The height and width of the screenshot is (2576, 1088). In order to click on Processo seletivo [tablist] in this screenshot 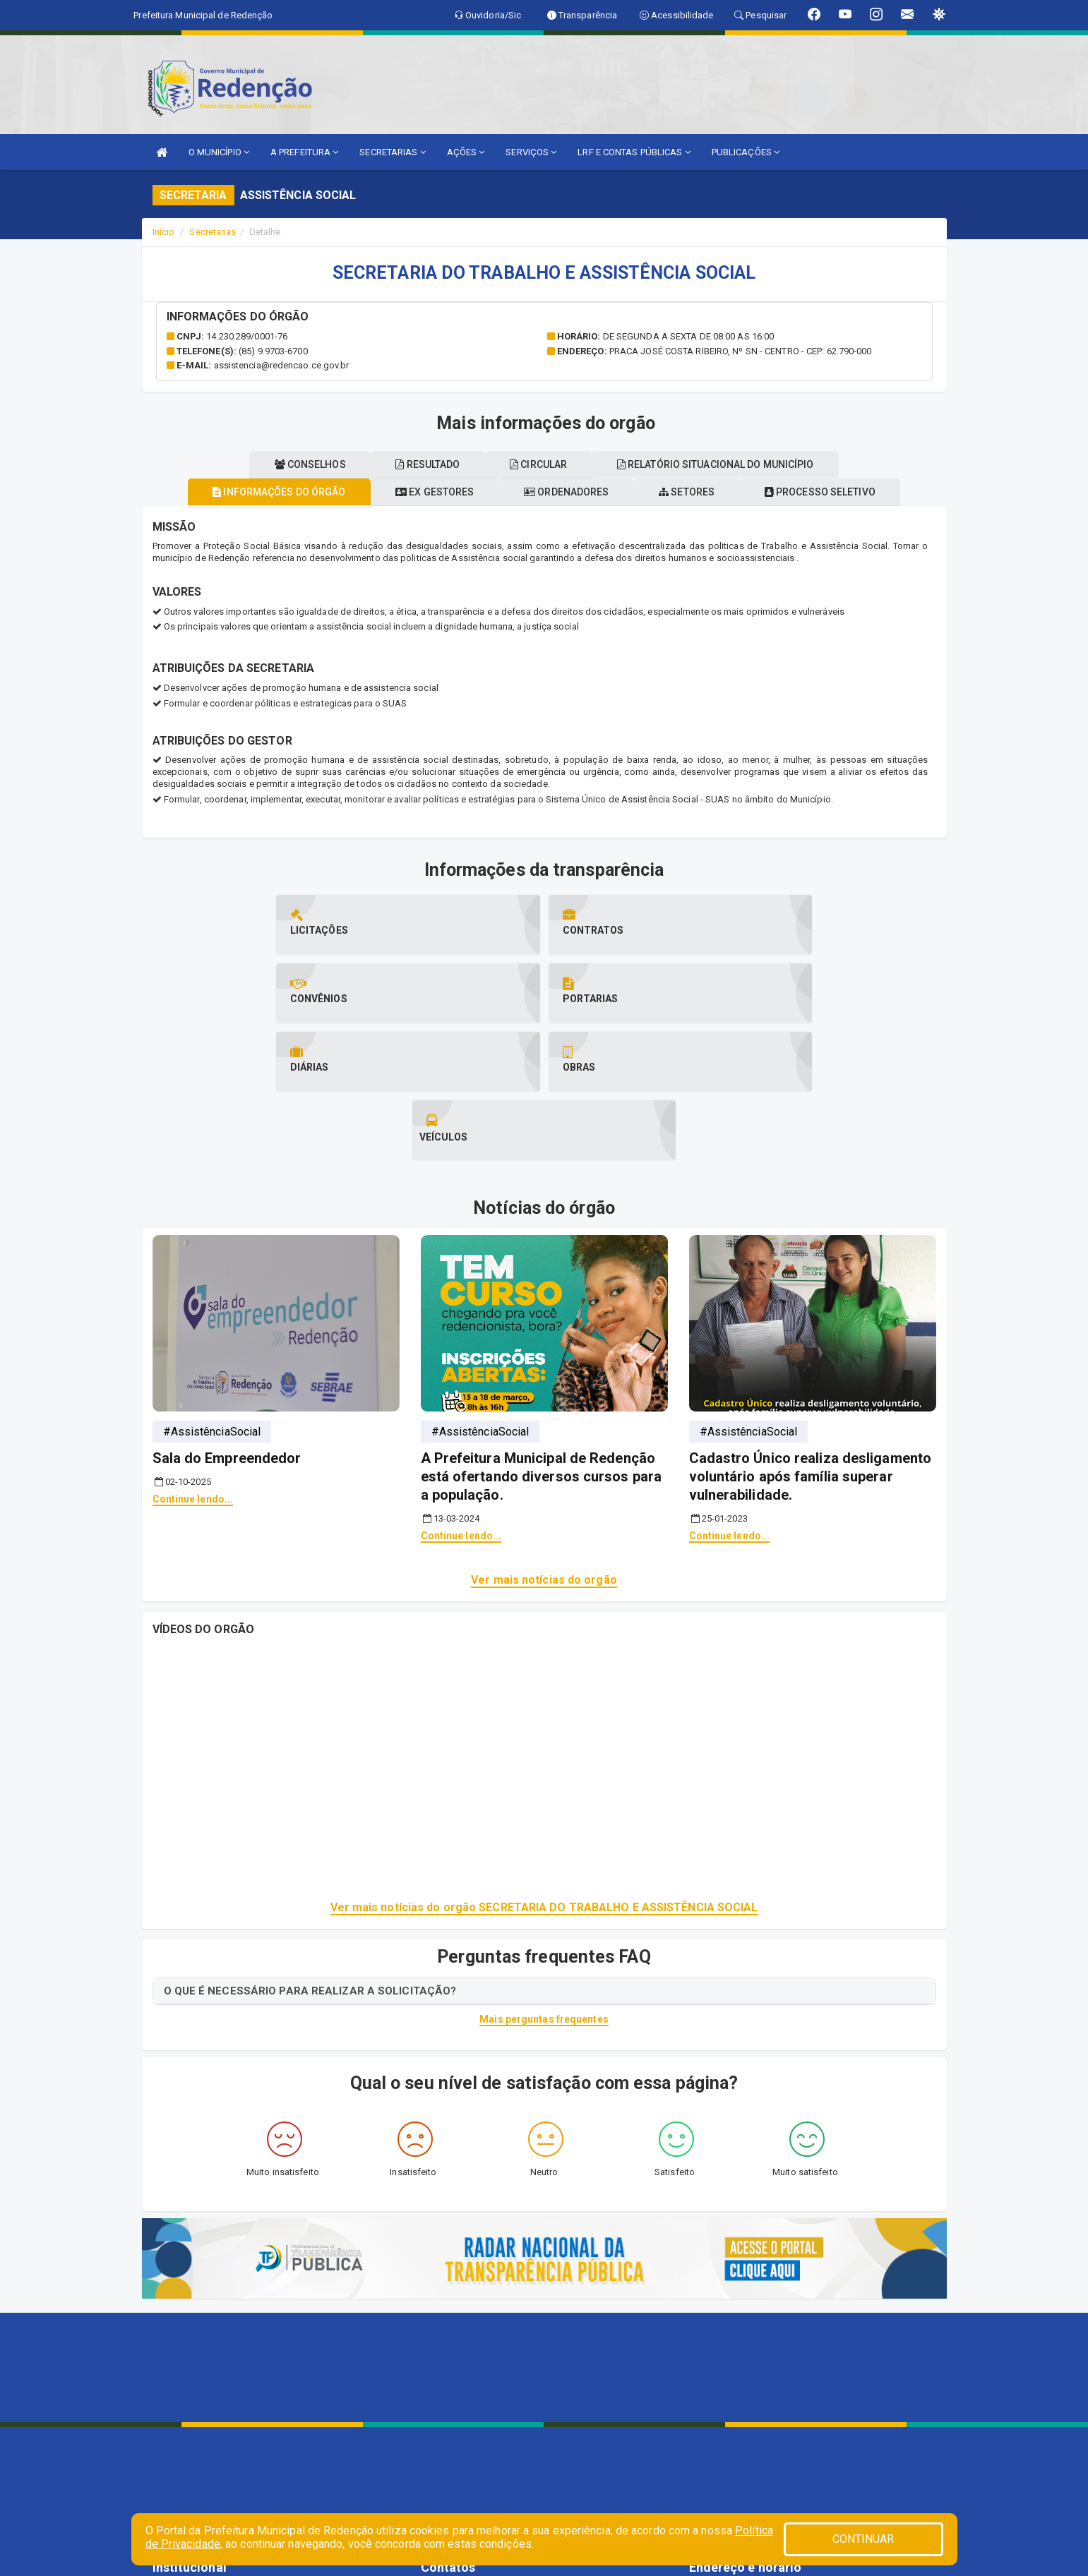, I will do `click(838, 492)`.